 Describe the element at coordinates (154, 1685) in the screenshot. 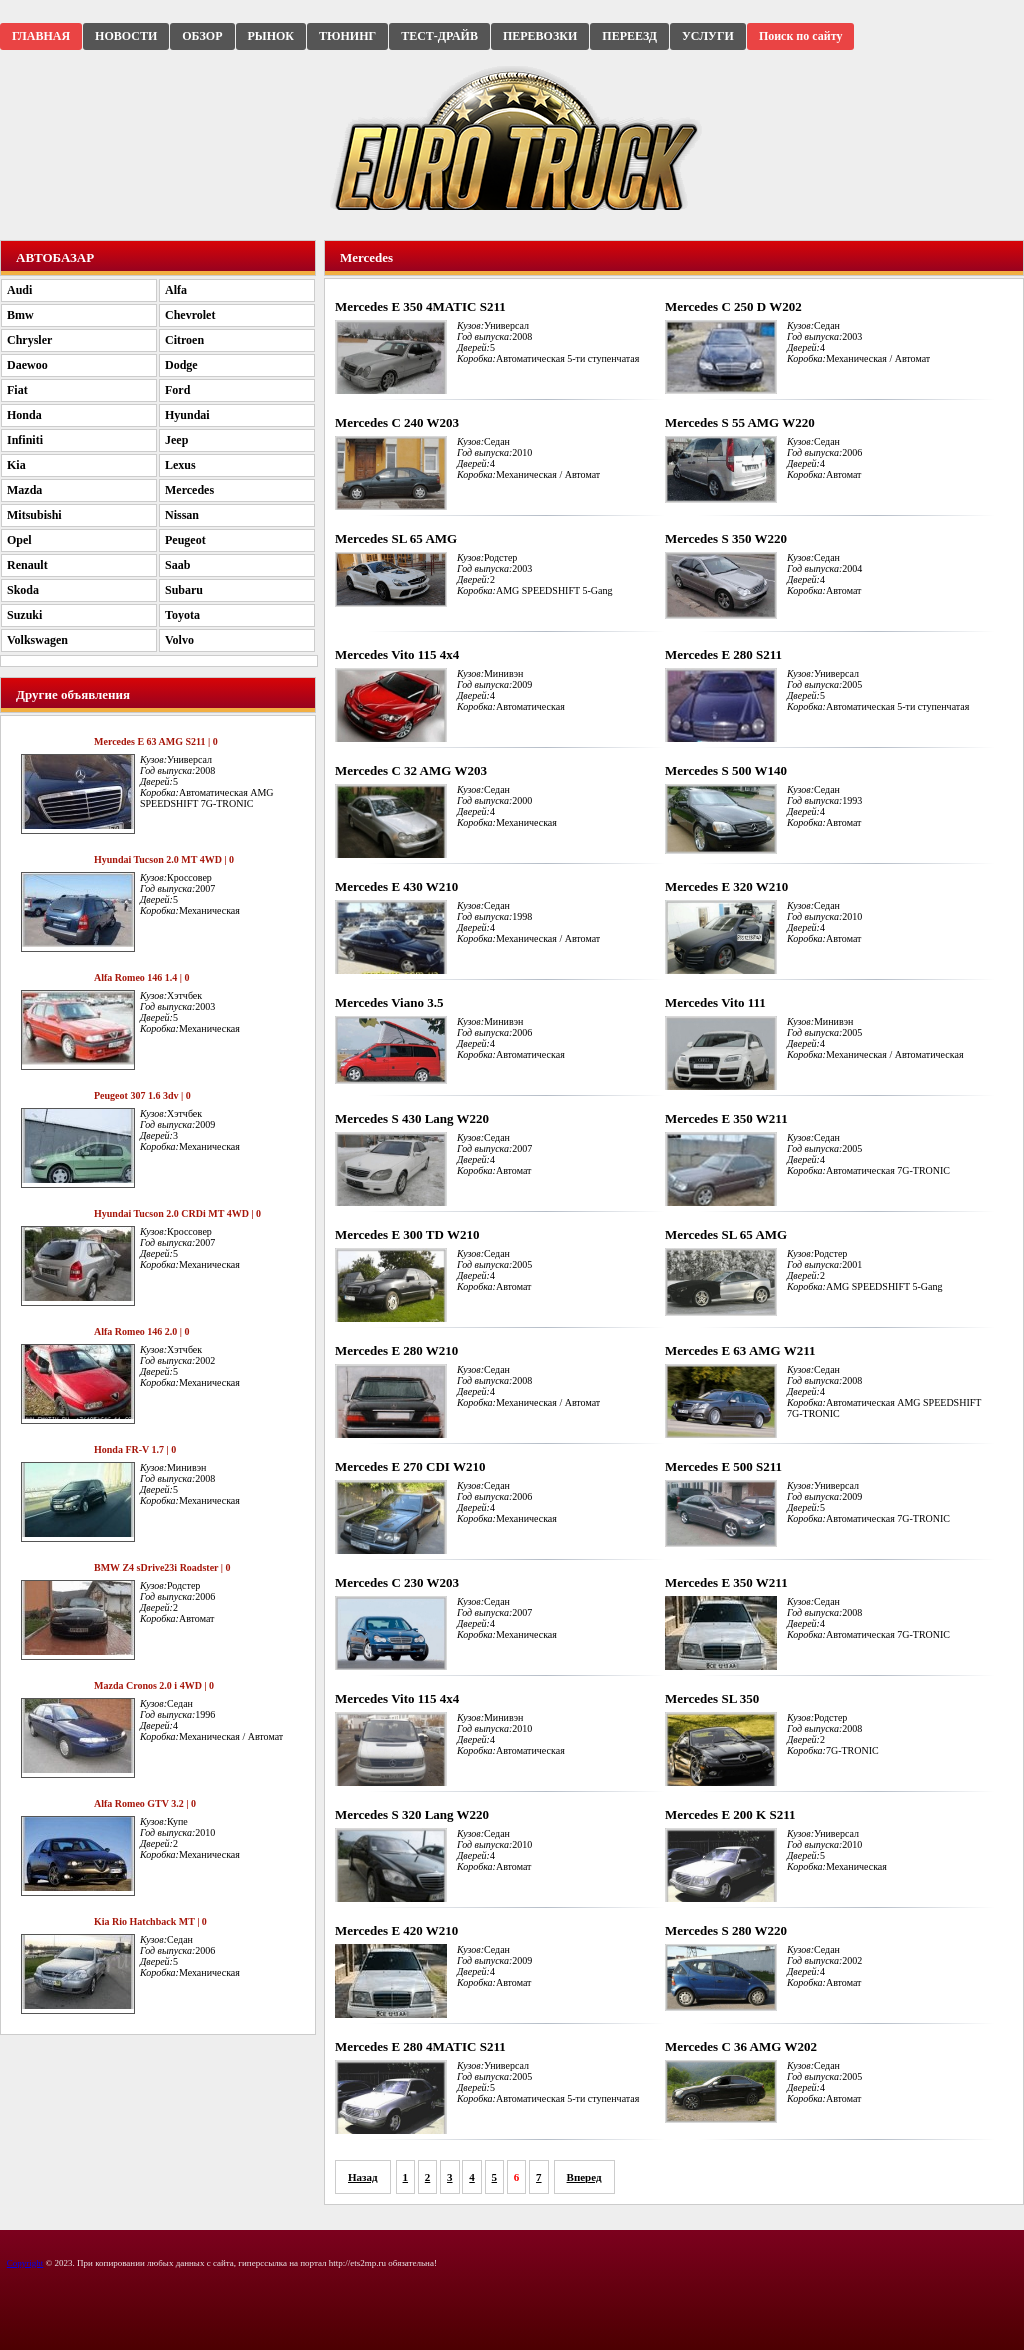

I see `Mazda Cronos 2.0 i 4WD | 0` at that location.